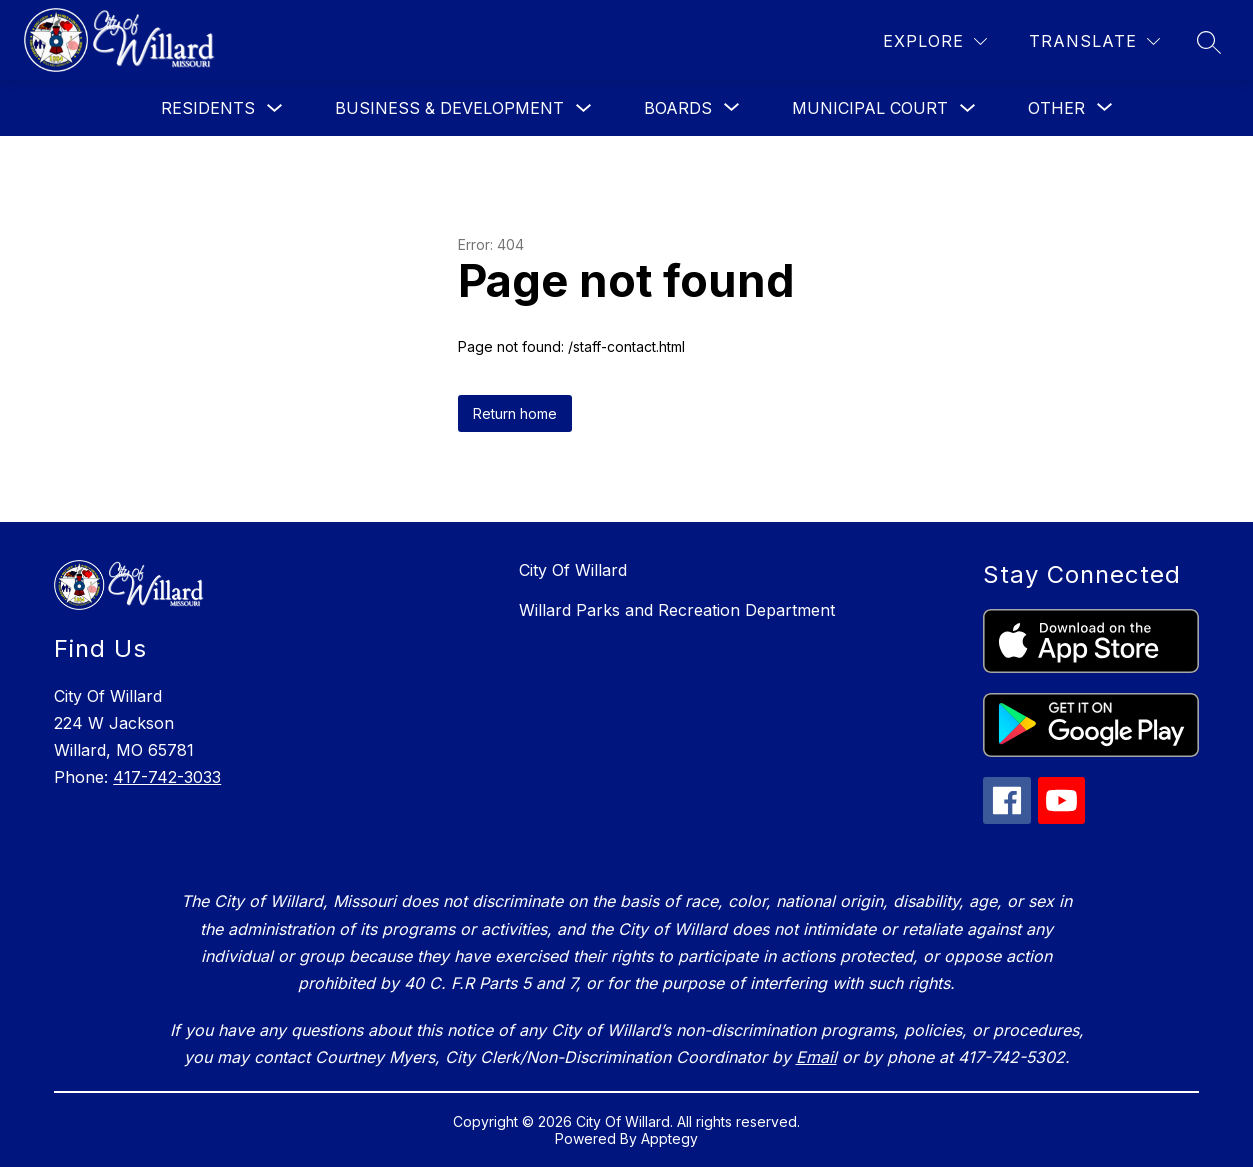 Image resolution: width=1253 pixels, height=1167 pixels. What do you see at coordinates (208, 108) in the screenshot?
I see `Residents` at bounding box center [208, 108].